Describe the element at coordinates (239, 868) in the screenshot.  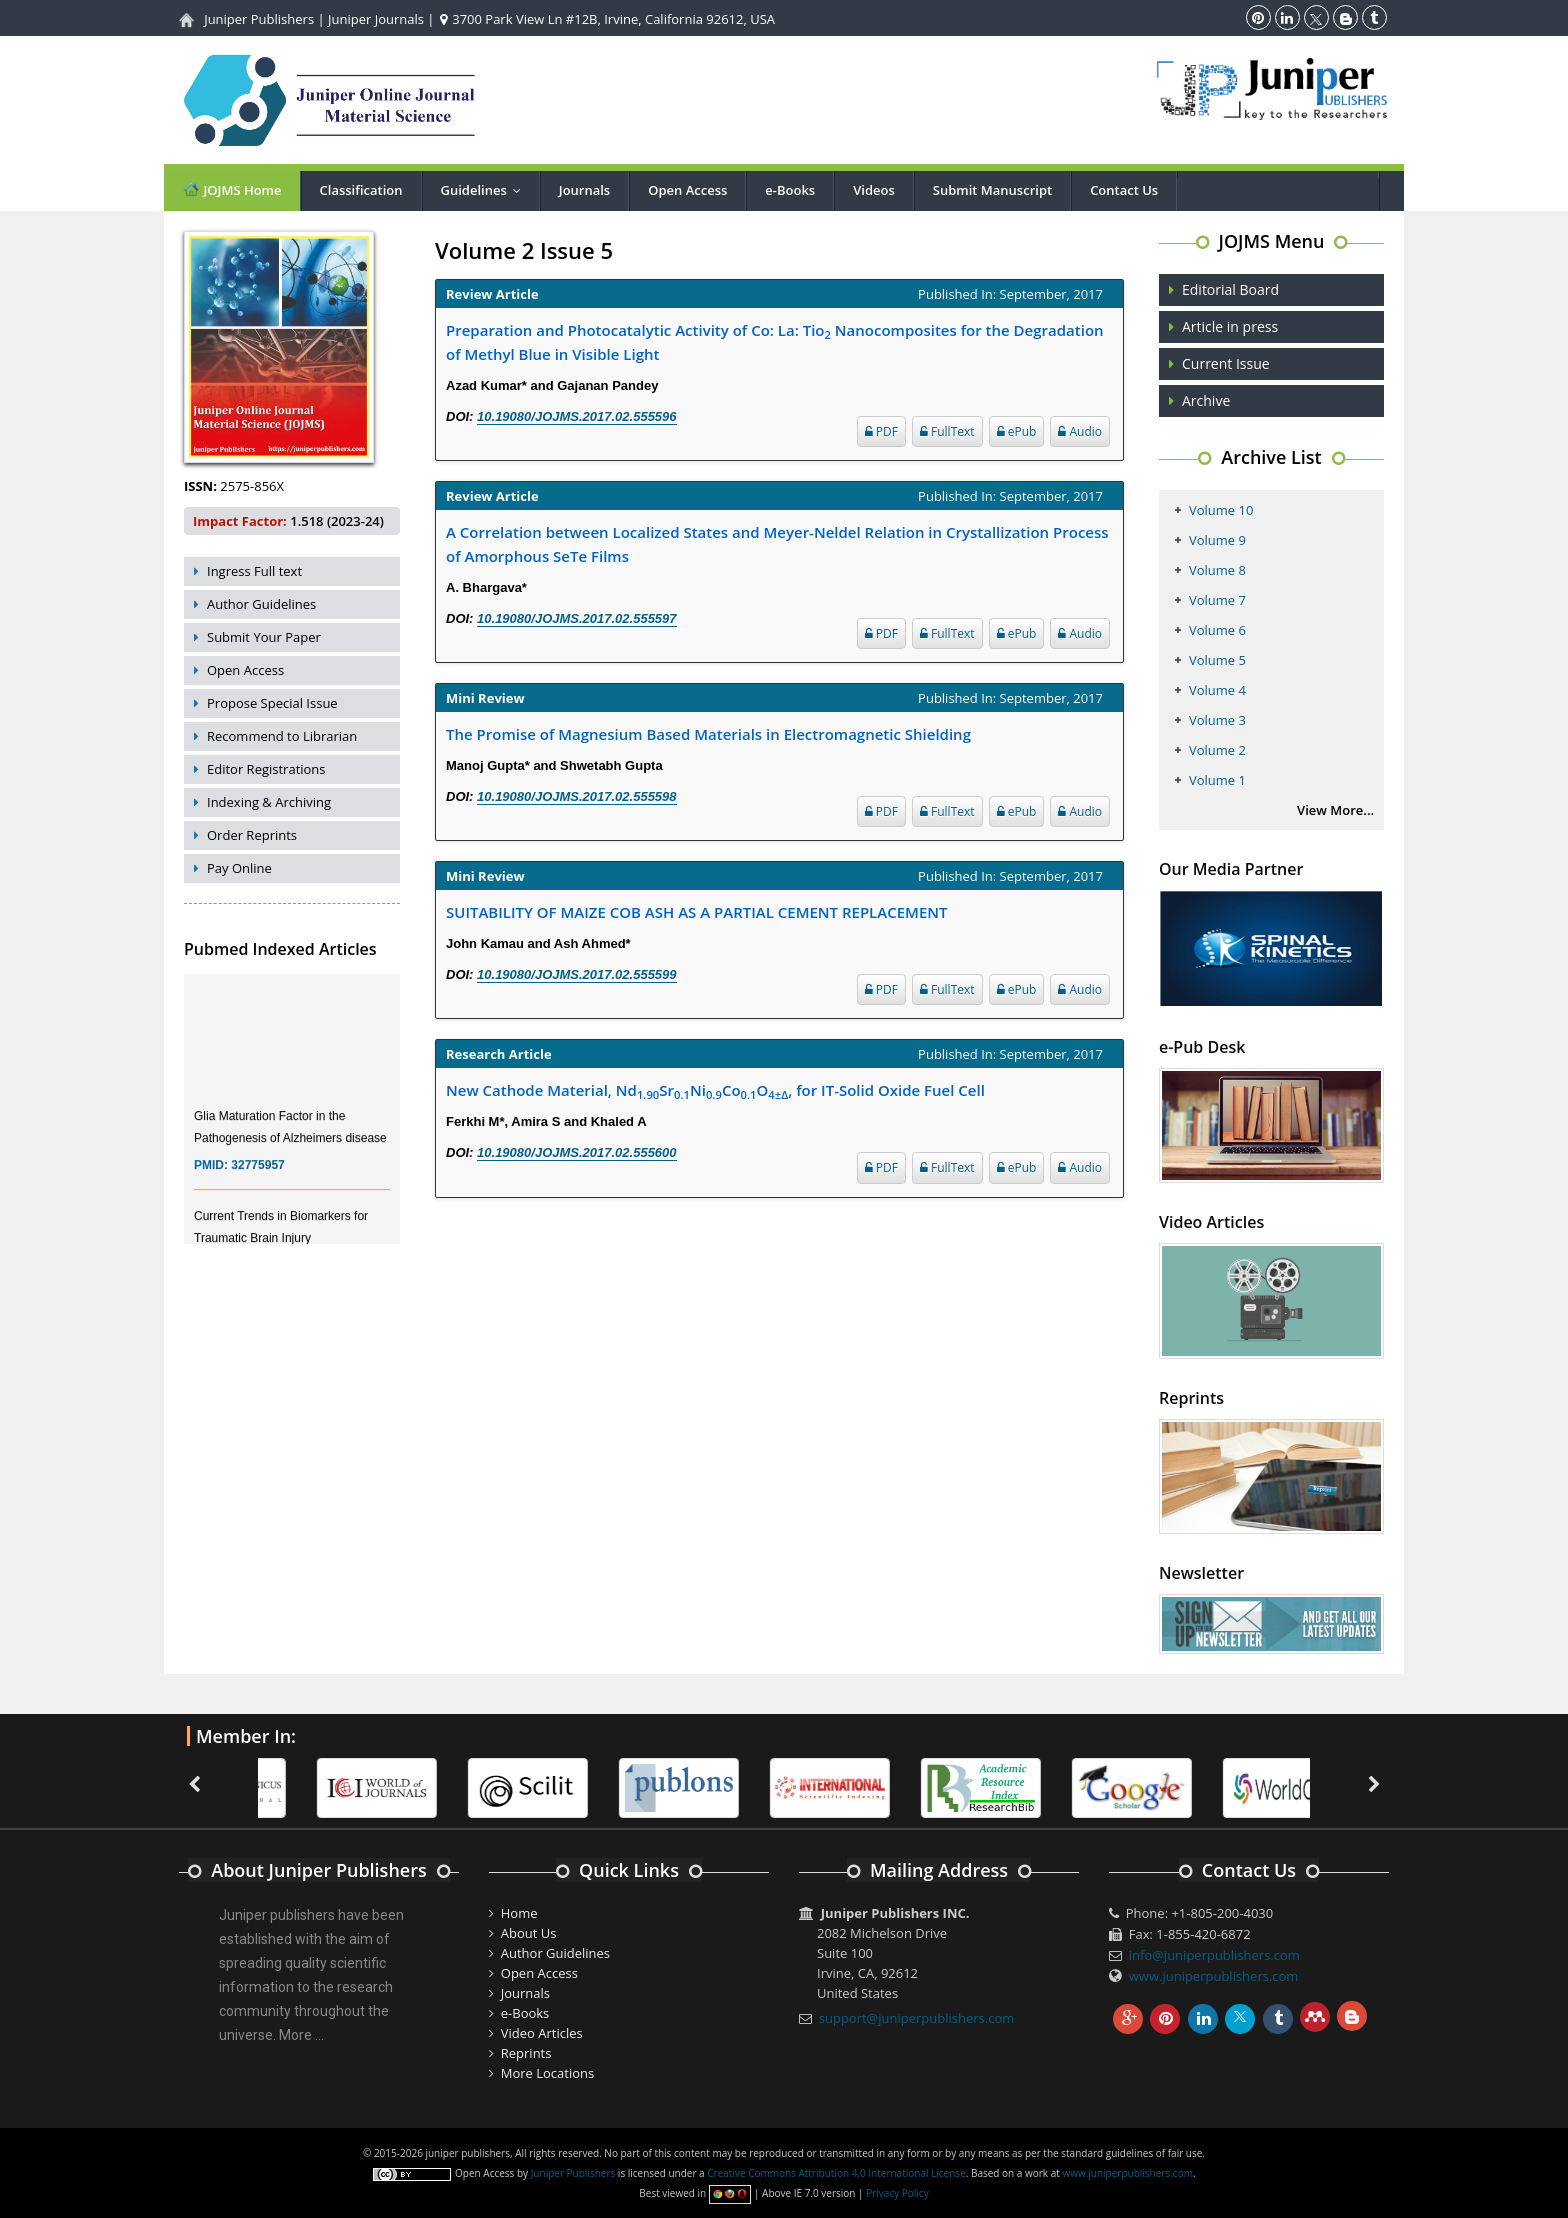
I see `Pay Online` at that location.